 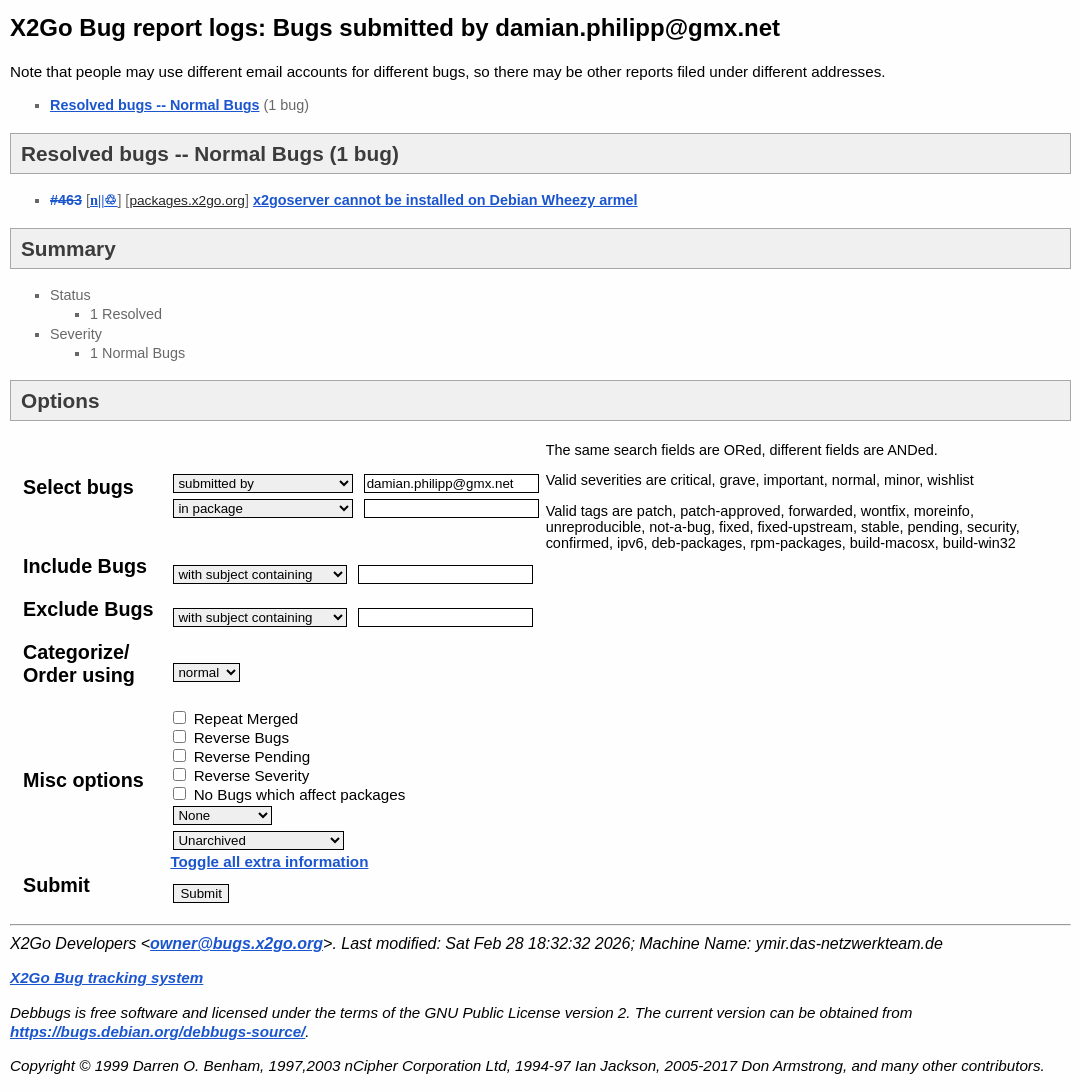 I want to click on packages.x2go.org, so click(x=187, y=200).